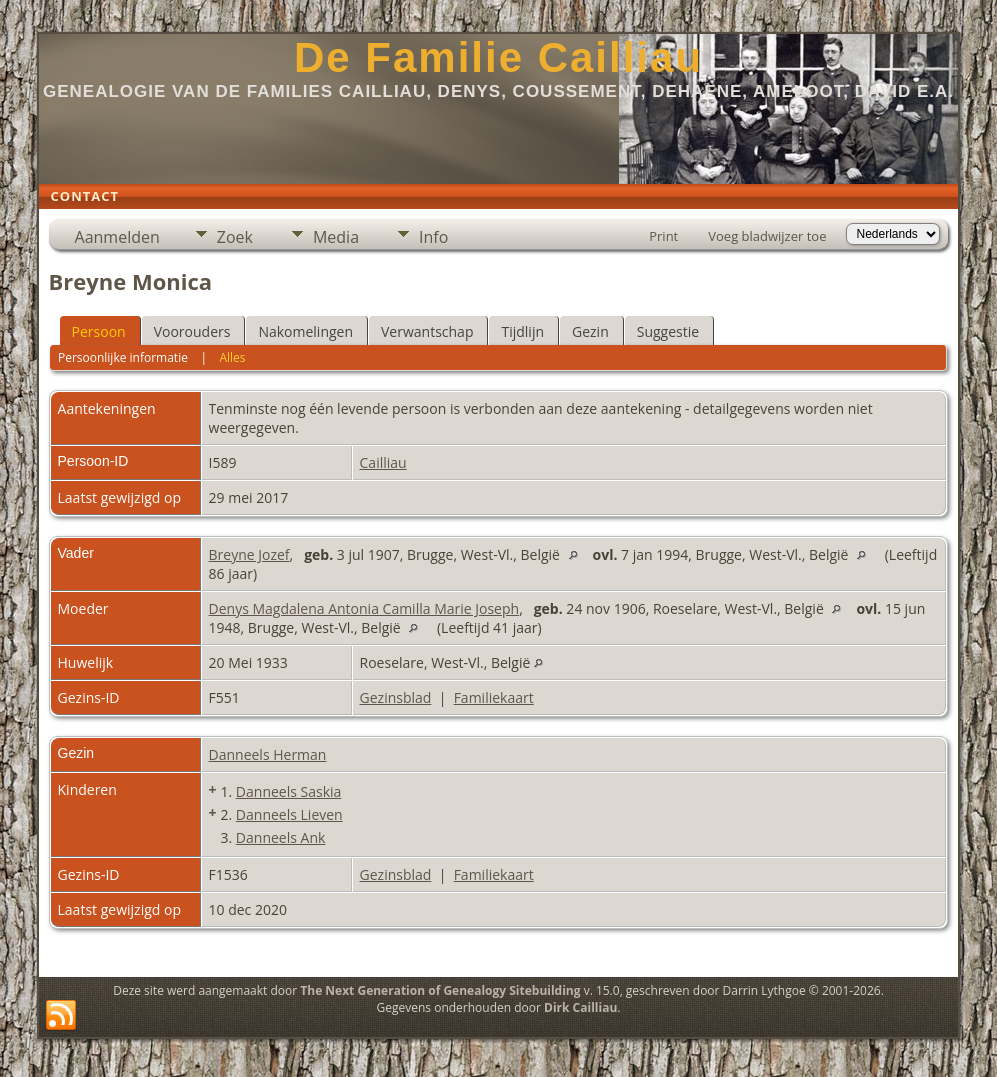 Image resolution: width=997 pixels, height=1077 pixels. I want to click on Danneels Lieven, so click(289, 814).